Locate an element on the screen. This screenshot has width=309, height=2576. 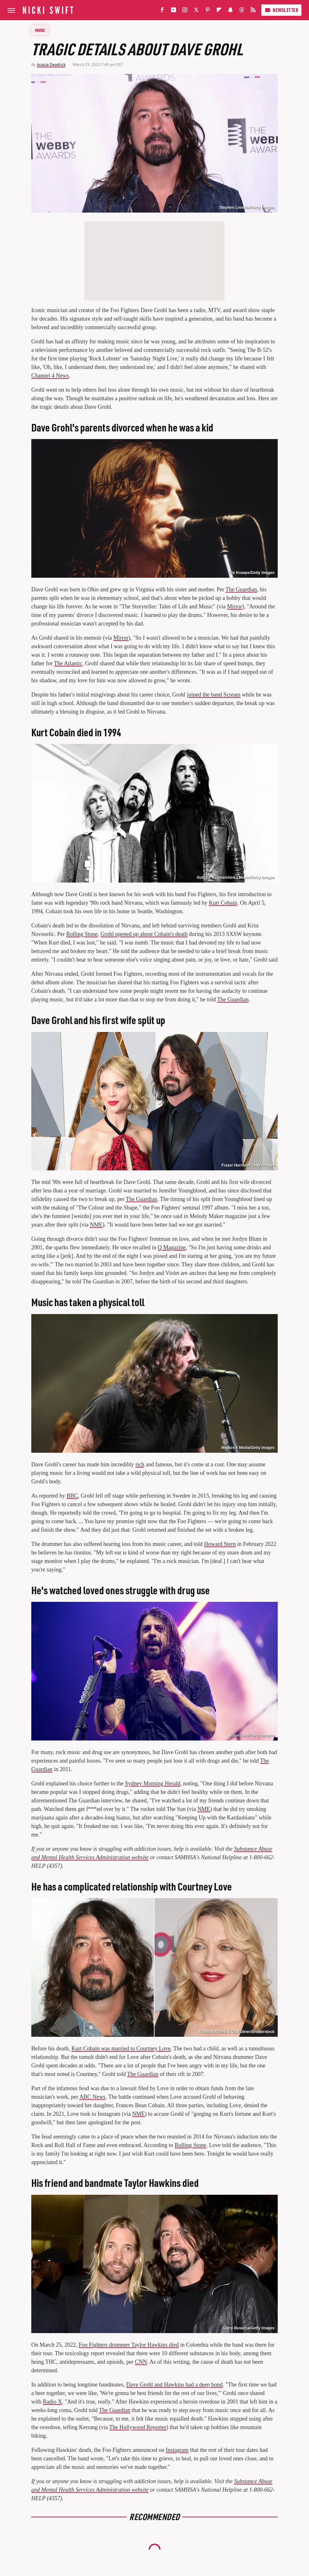
The Atlantic is located at coordinates (68, 663).